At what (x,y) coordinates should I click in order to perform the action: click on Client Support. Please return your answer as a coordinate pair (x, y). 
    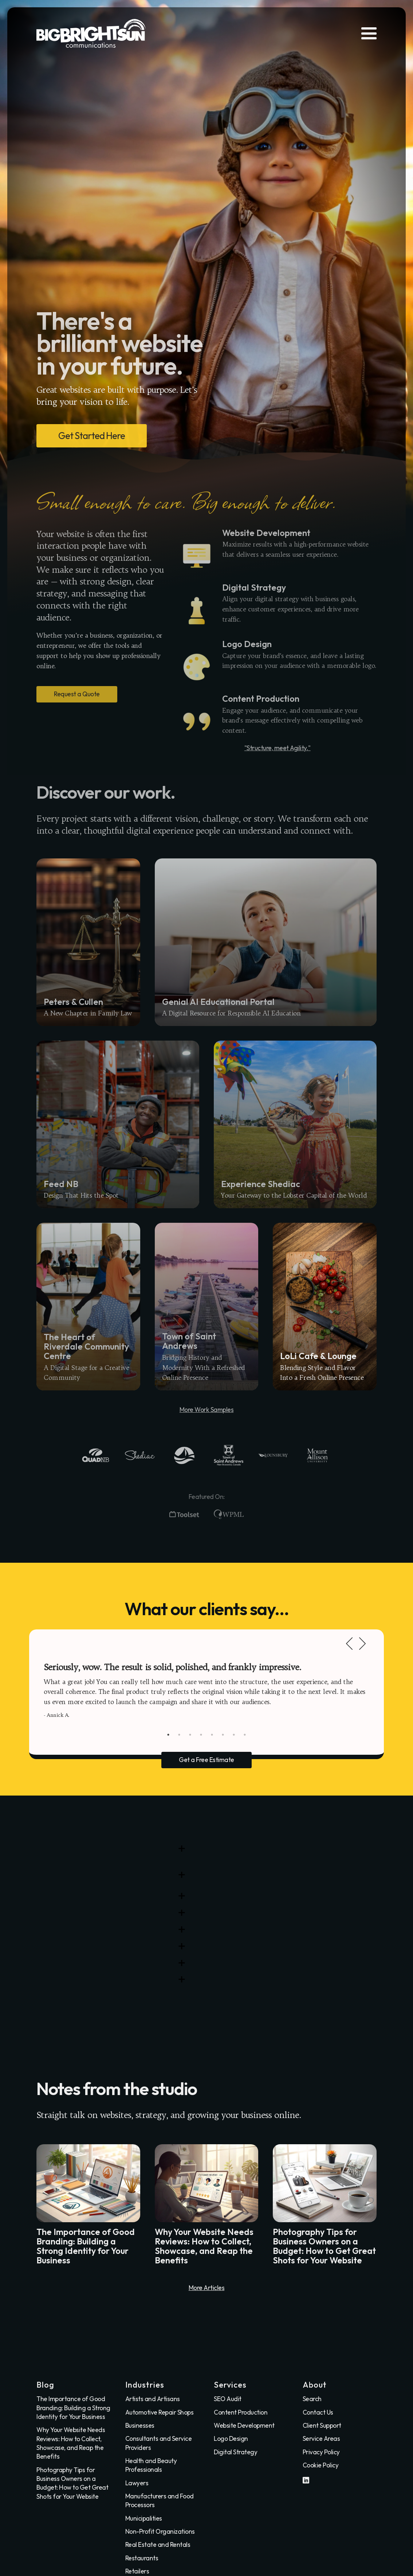
    Looking at the image, I should click on (322, 2426).